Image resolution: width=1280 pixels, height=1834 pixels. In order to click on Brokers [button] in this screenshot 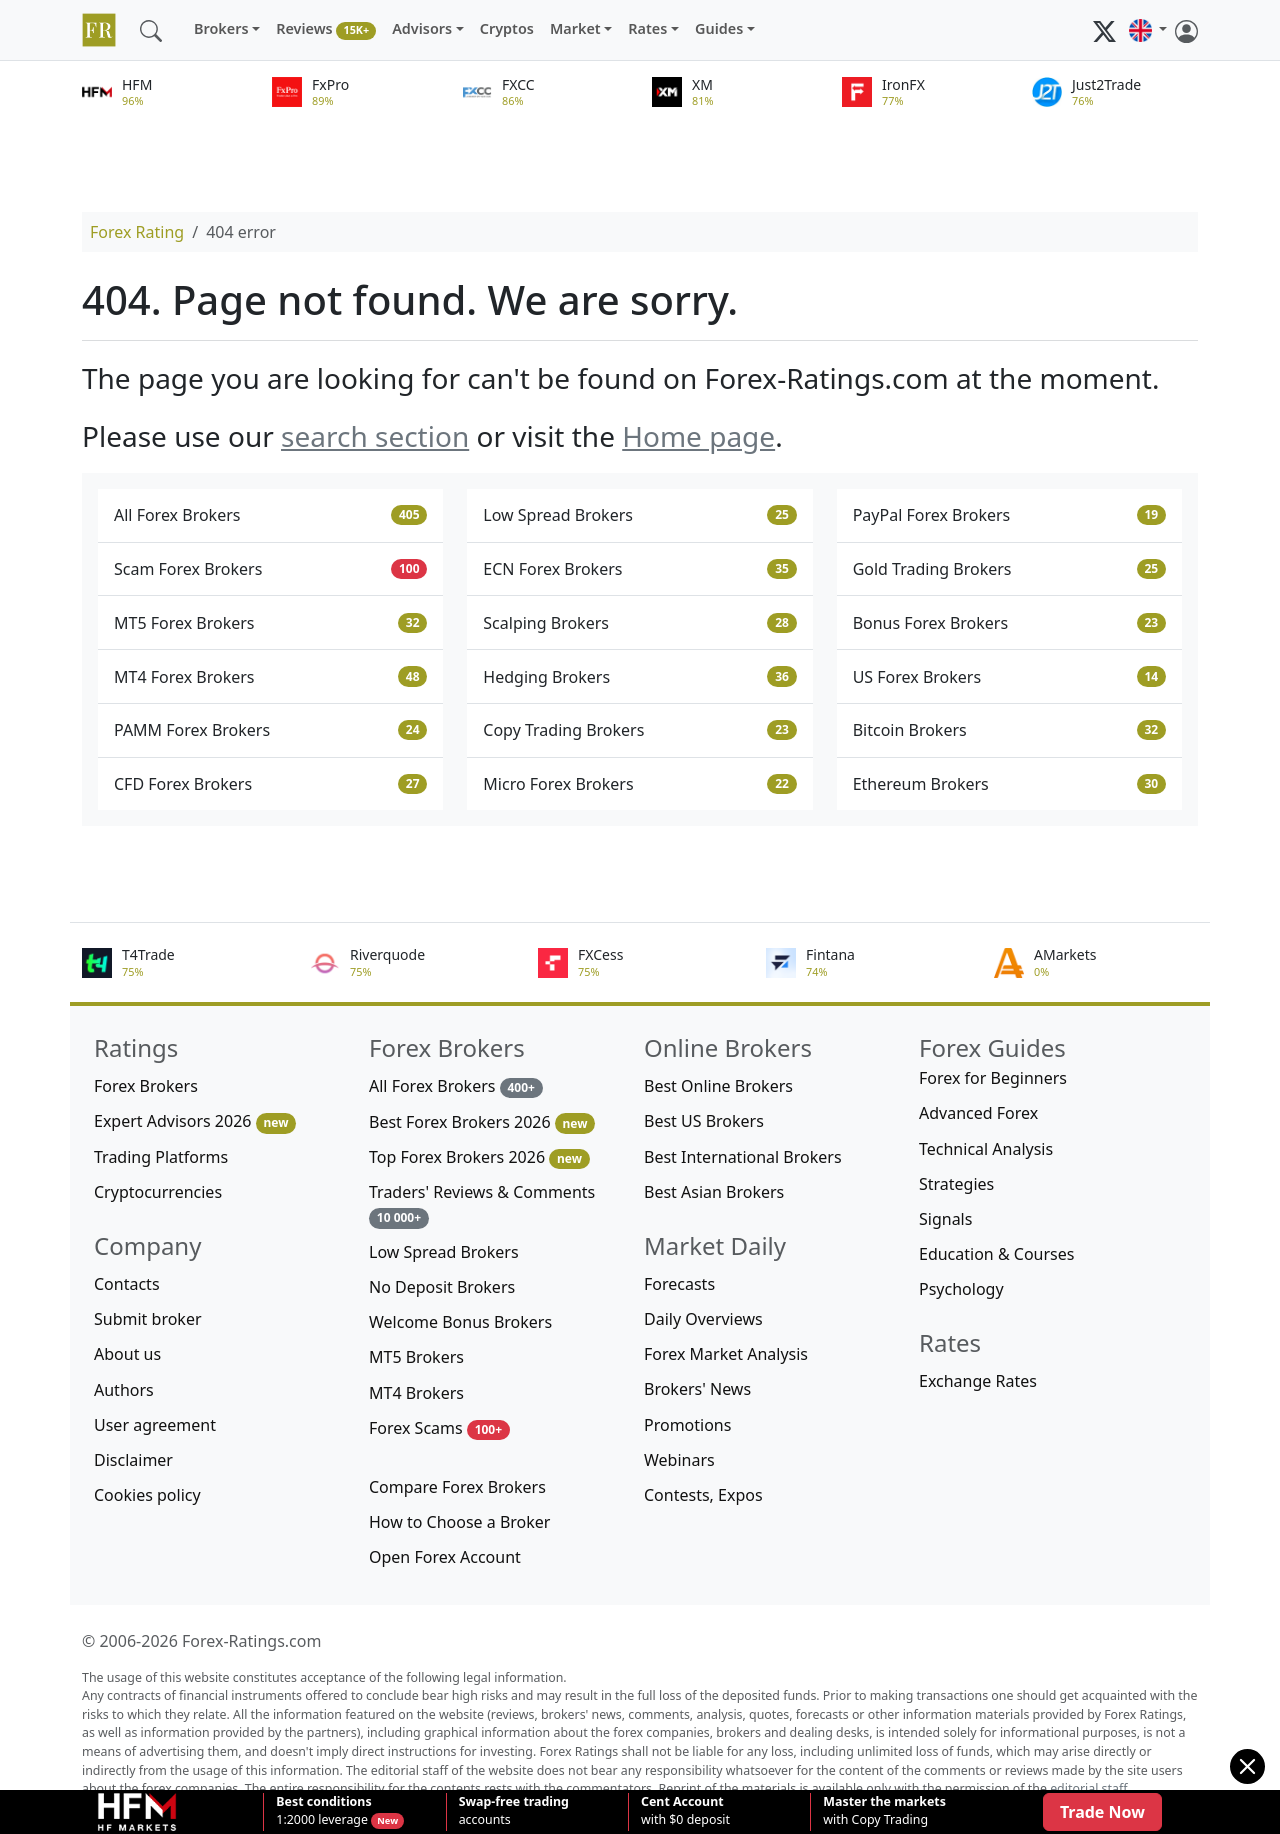, I will do `click(221, 28)`.